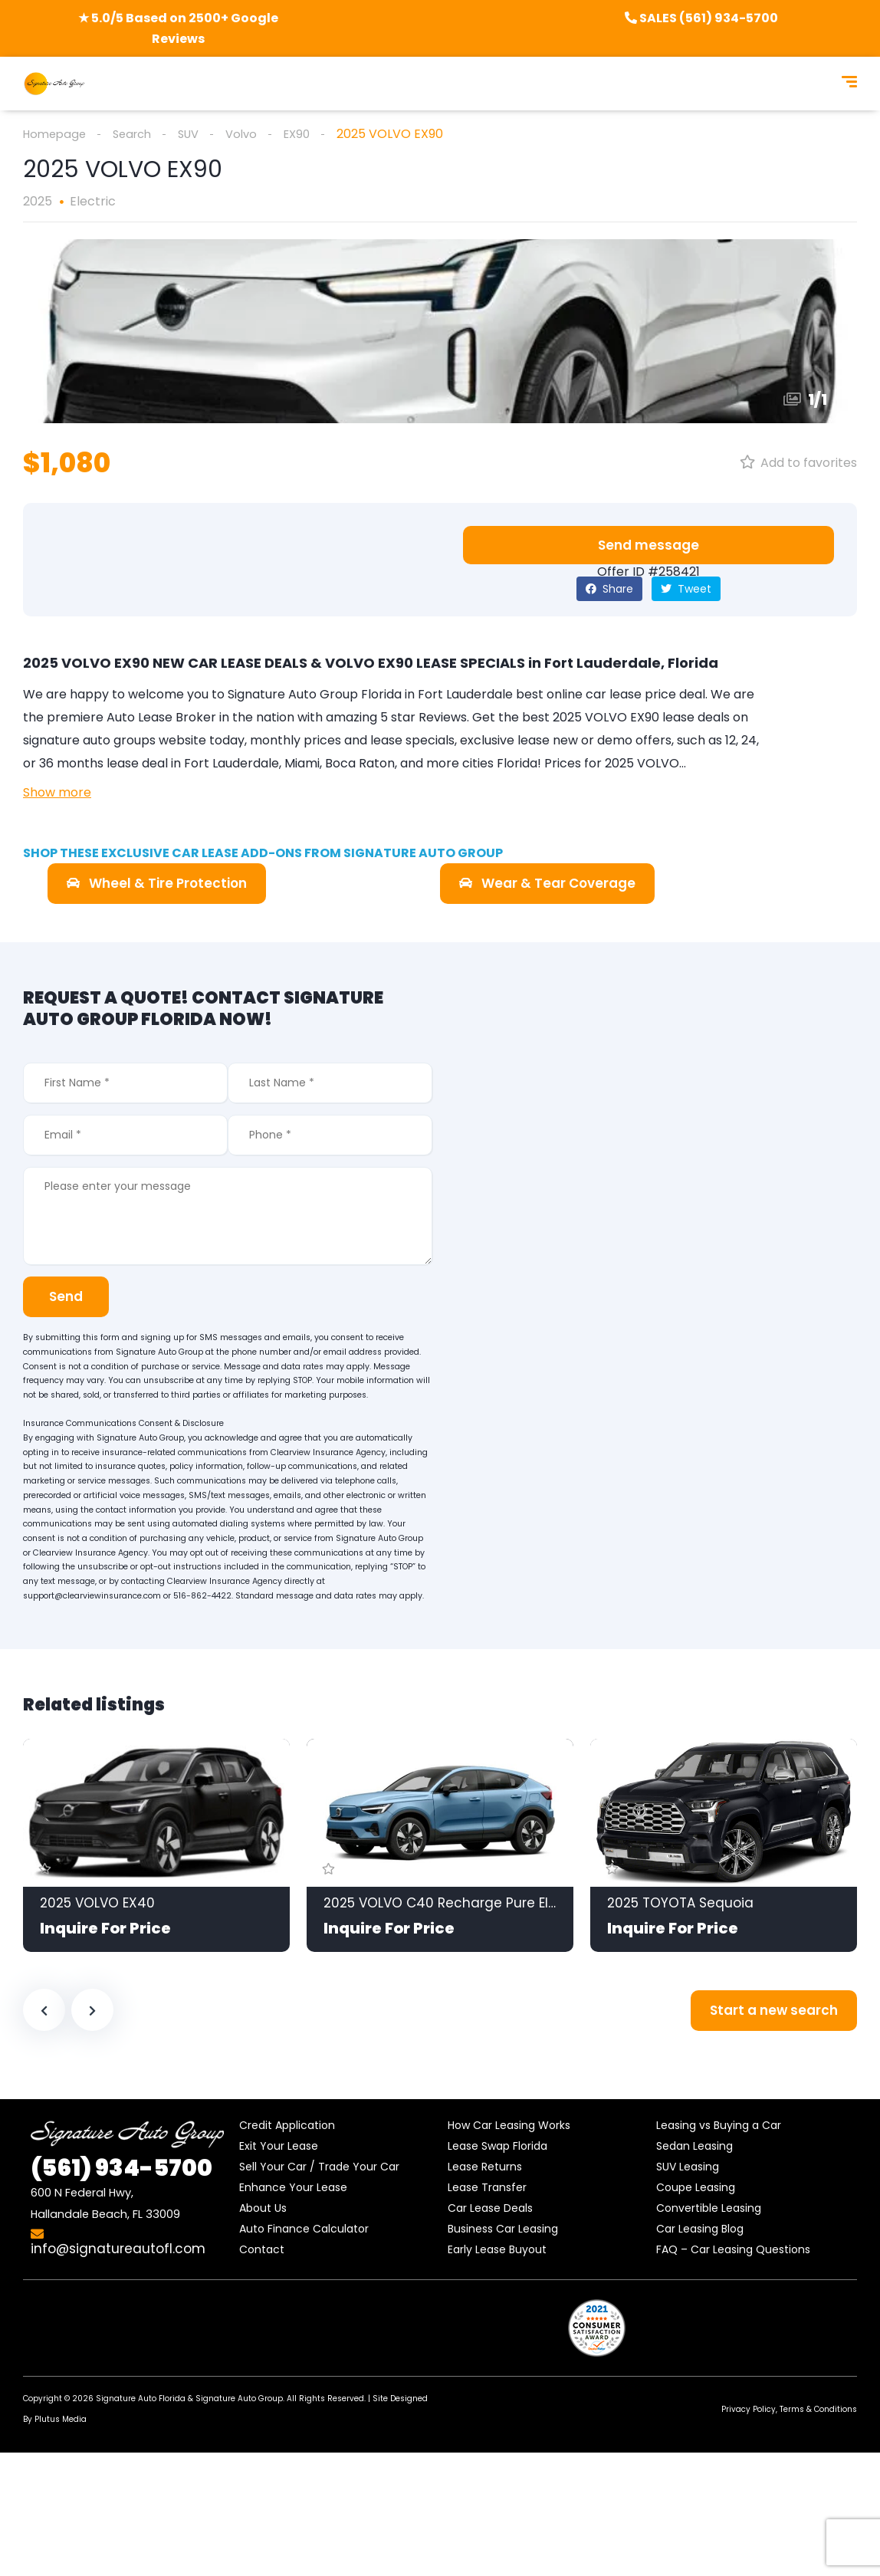 This screenshot has width=880, height=2576. What do you see at coordinates (287, 2126) in the screenshot?
I see `Credit Application` at bounding box center [287, 2126].